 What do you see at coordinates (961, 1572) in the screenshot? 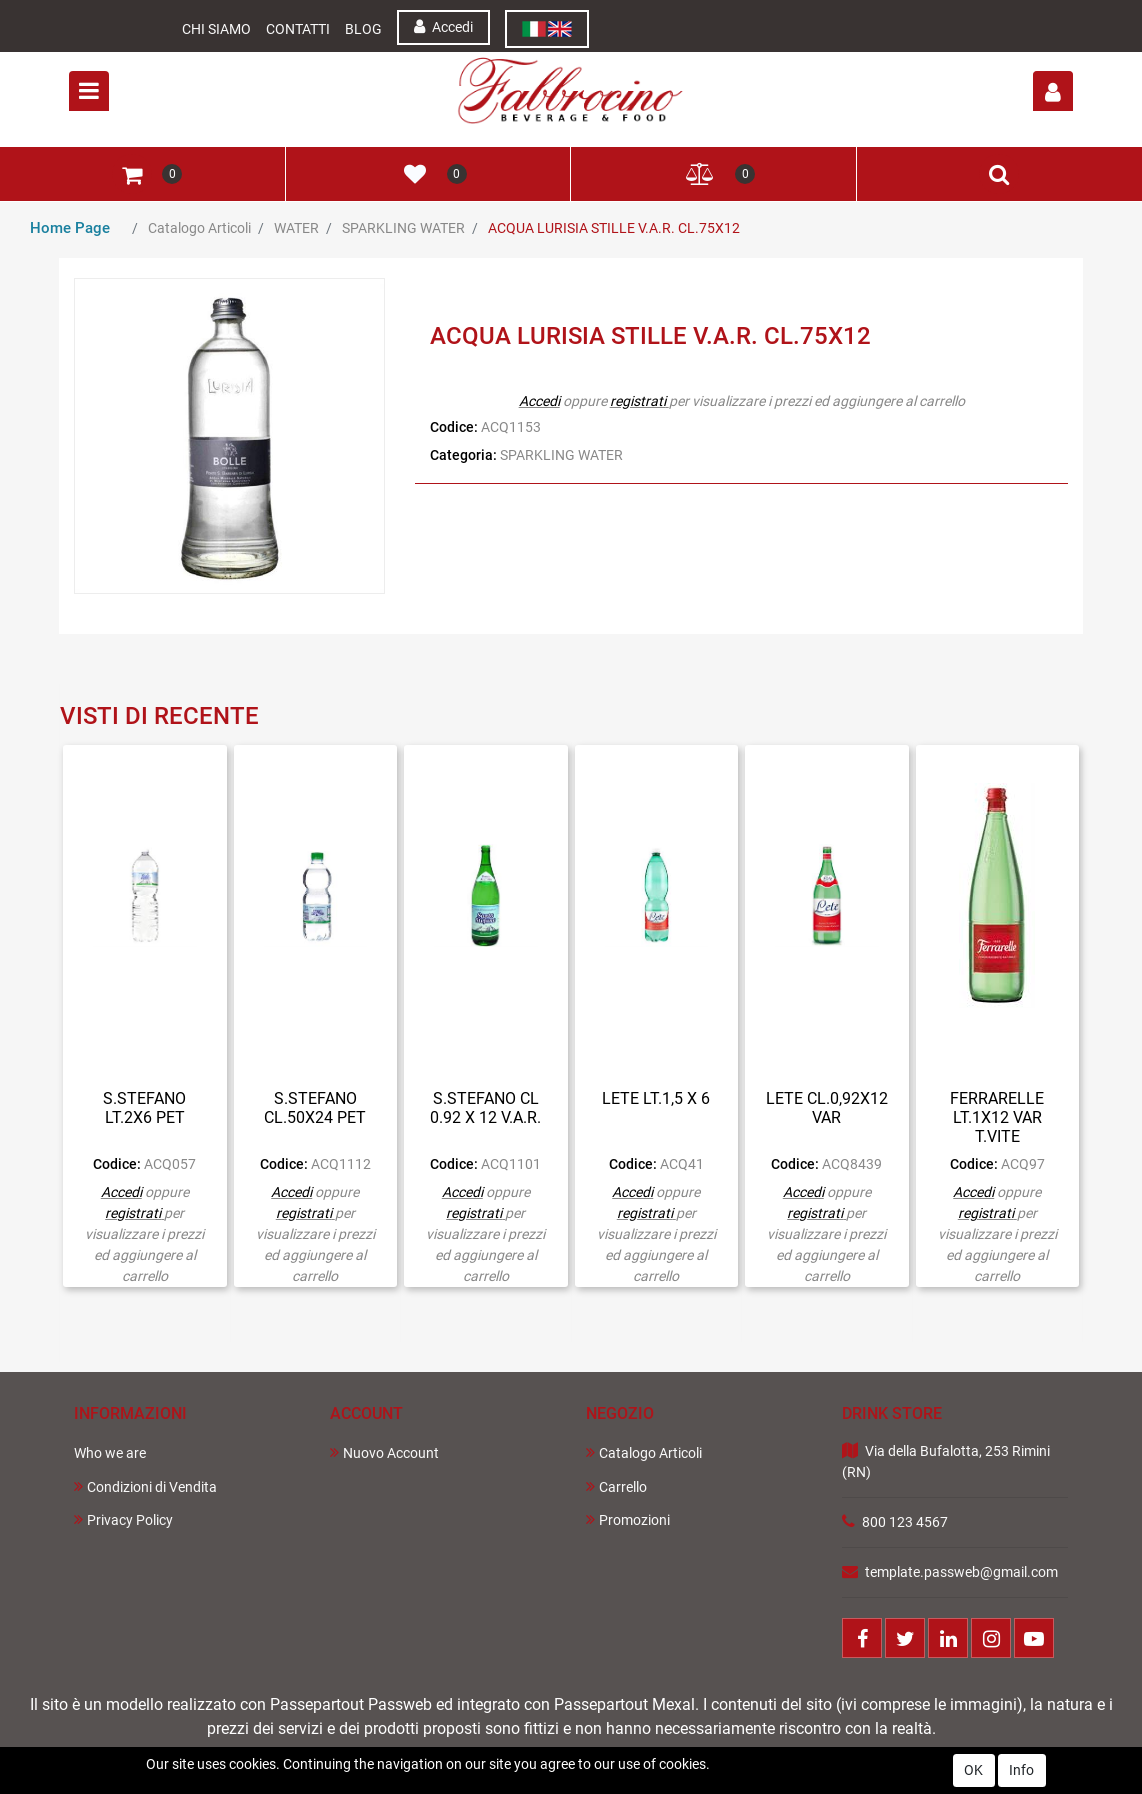
I see `template.passweb@gmail.com` at bounding box center [961, 1572].